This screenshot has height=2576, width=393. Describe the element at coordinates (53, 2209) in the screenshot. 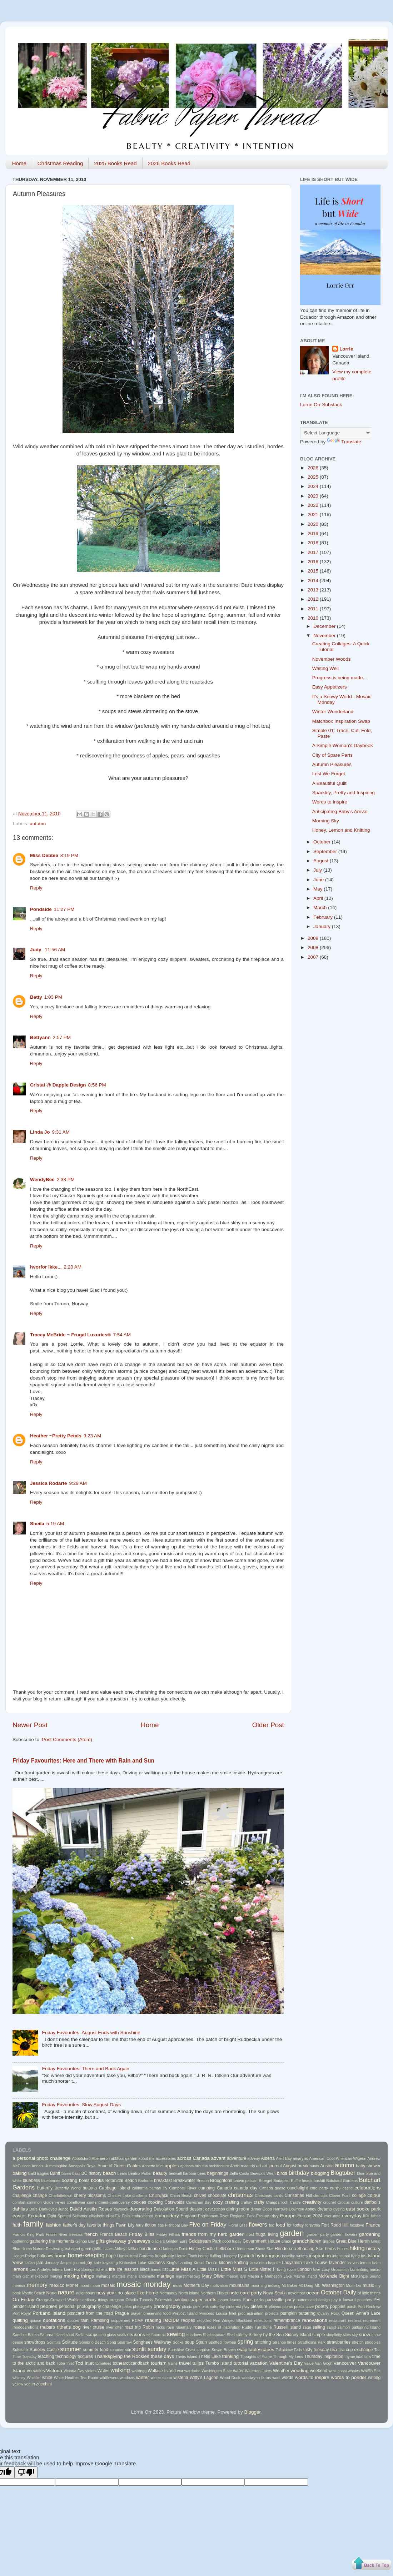

I see `Dark-eyed Junco` at that location.